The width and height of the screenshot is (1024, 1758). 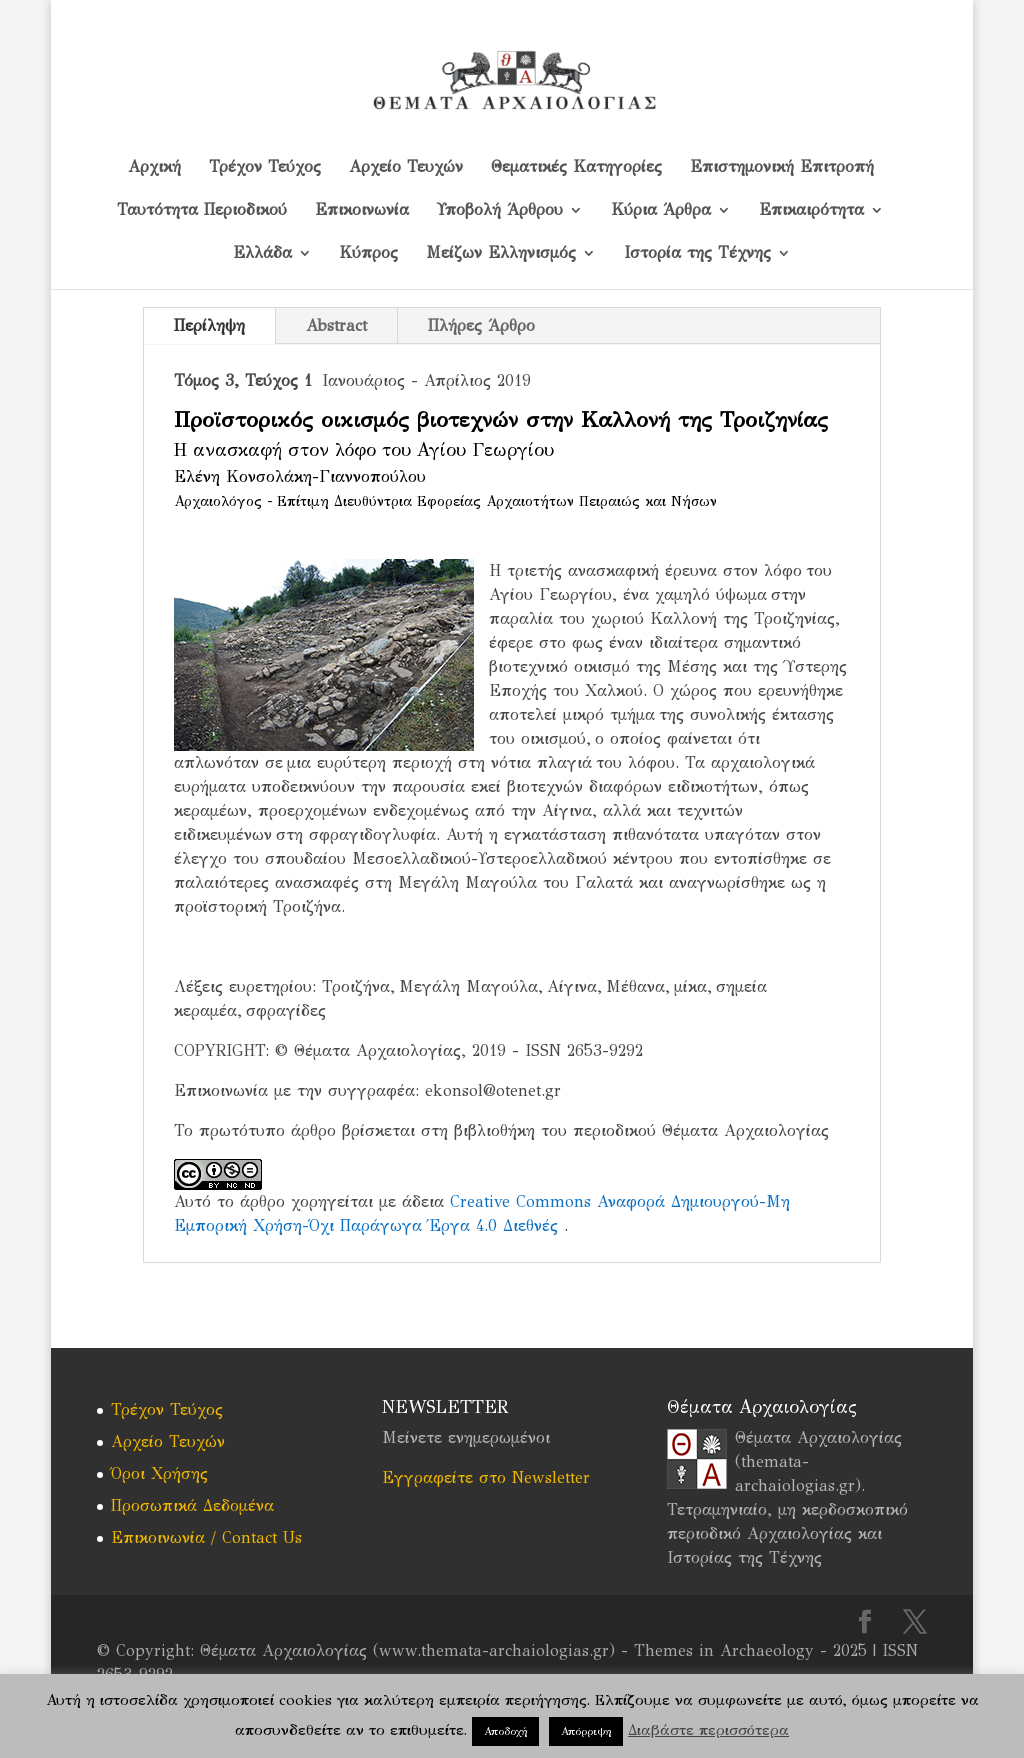 I want to click on Αρχική, so click(x=154, y=168).